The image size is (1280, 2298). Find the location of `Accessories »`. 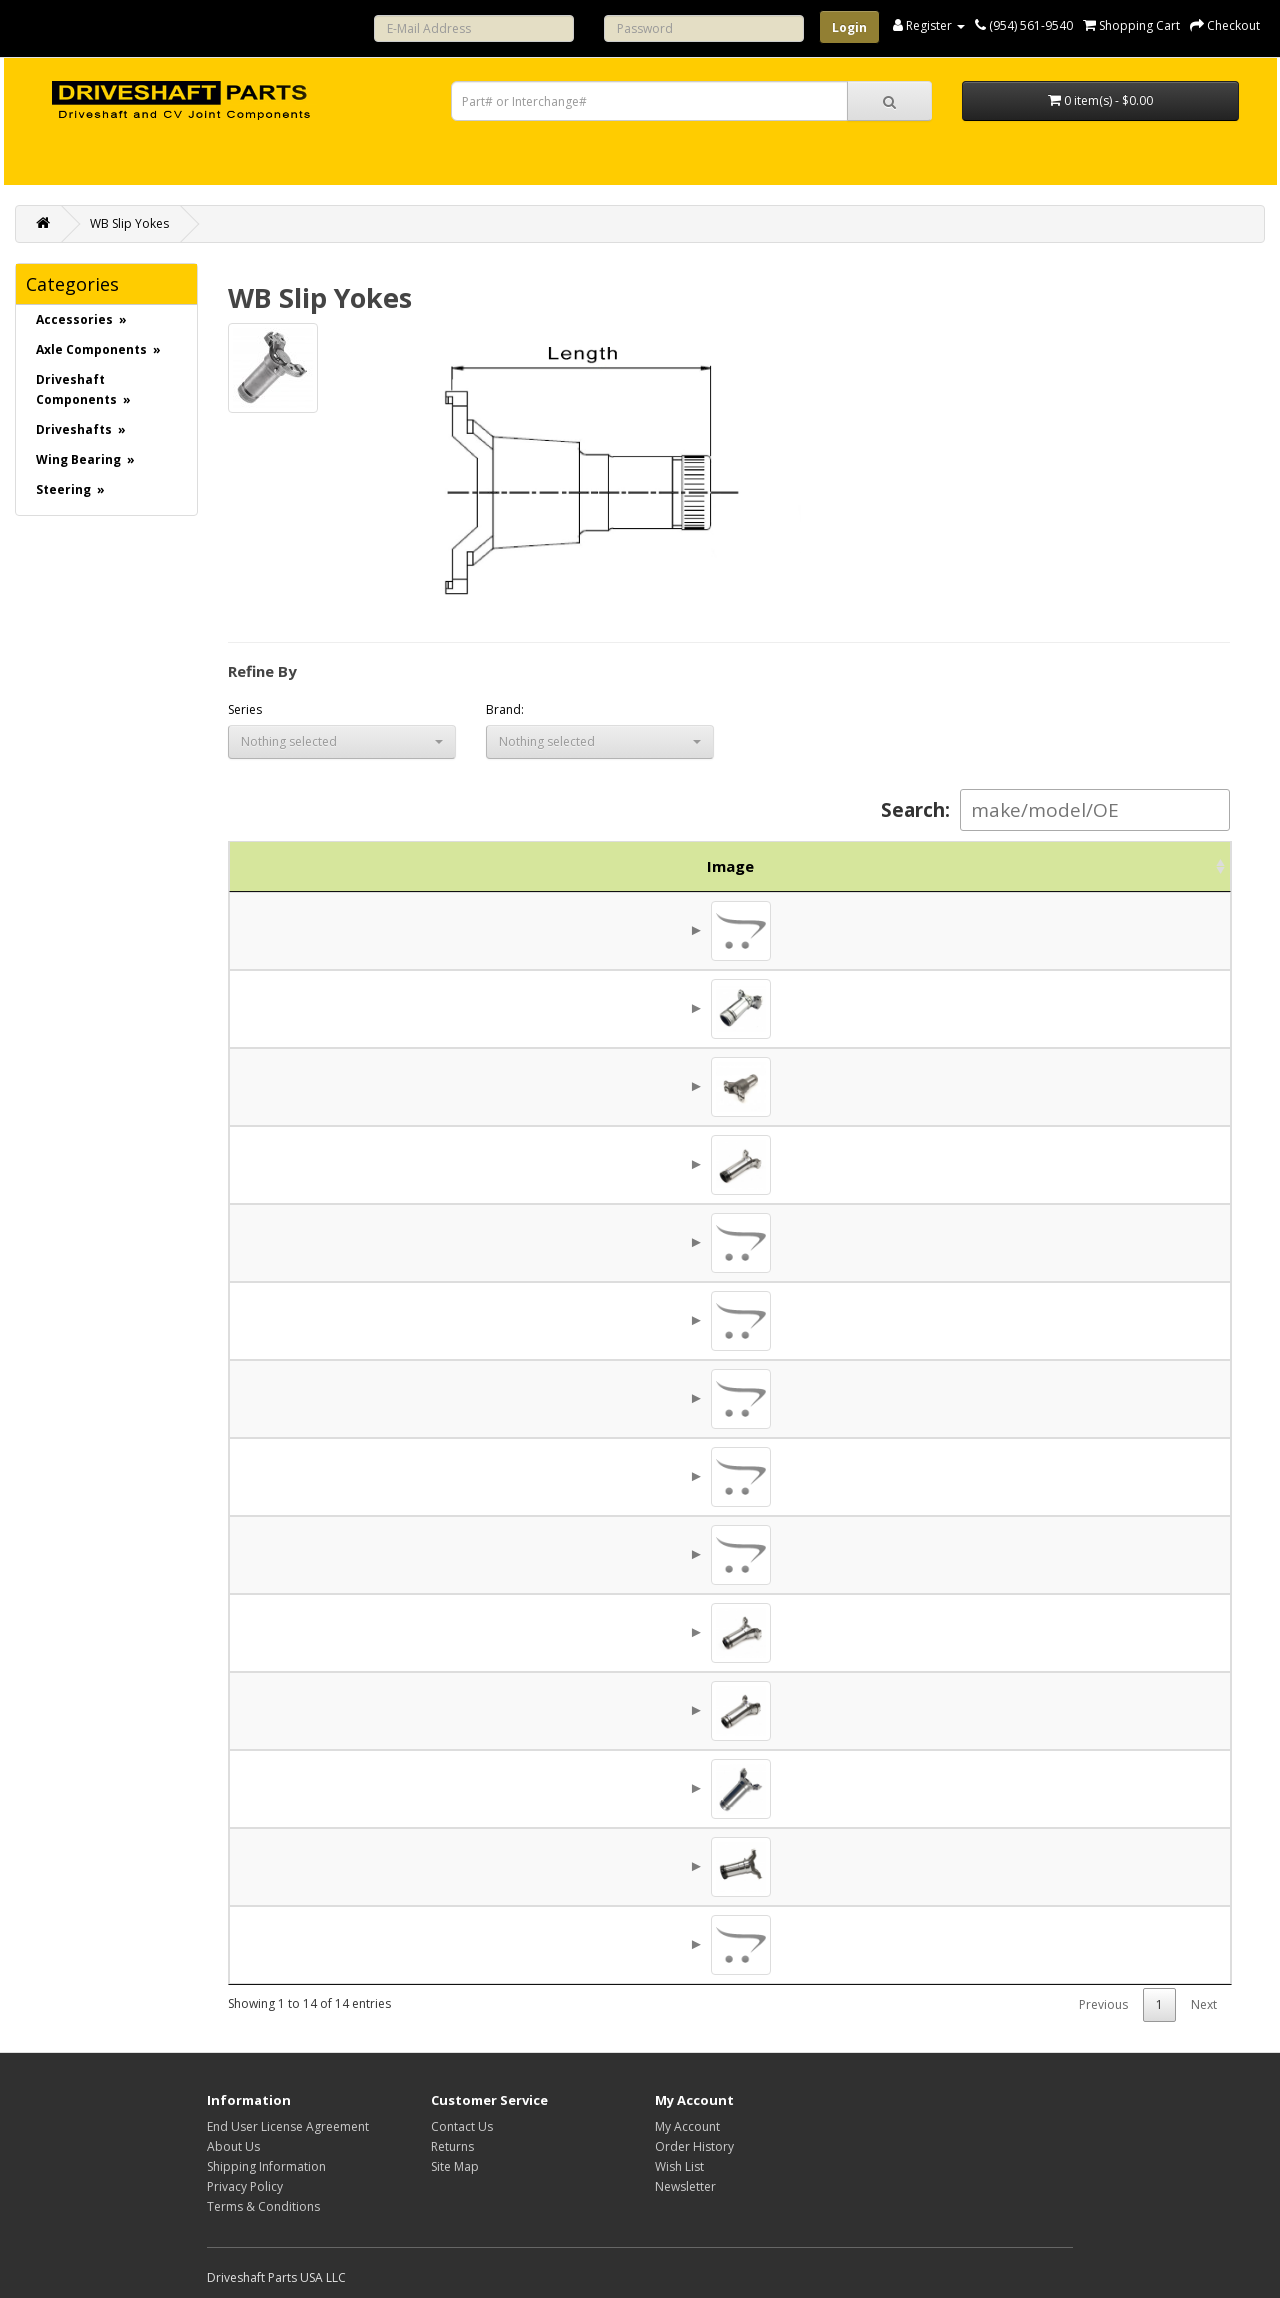

Accessories » is located at coordinates (81, 319).